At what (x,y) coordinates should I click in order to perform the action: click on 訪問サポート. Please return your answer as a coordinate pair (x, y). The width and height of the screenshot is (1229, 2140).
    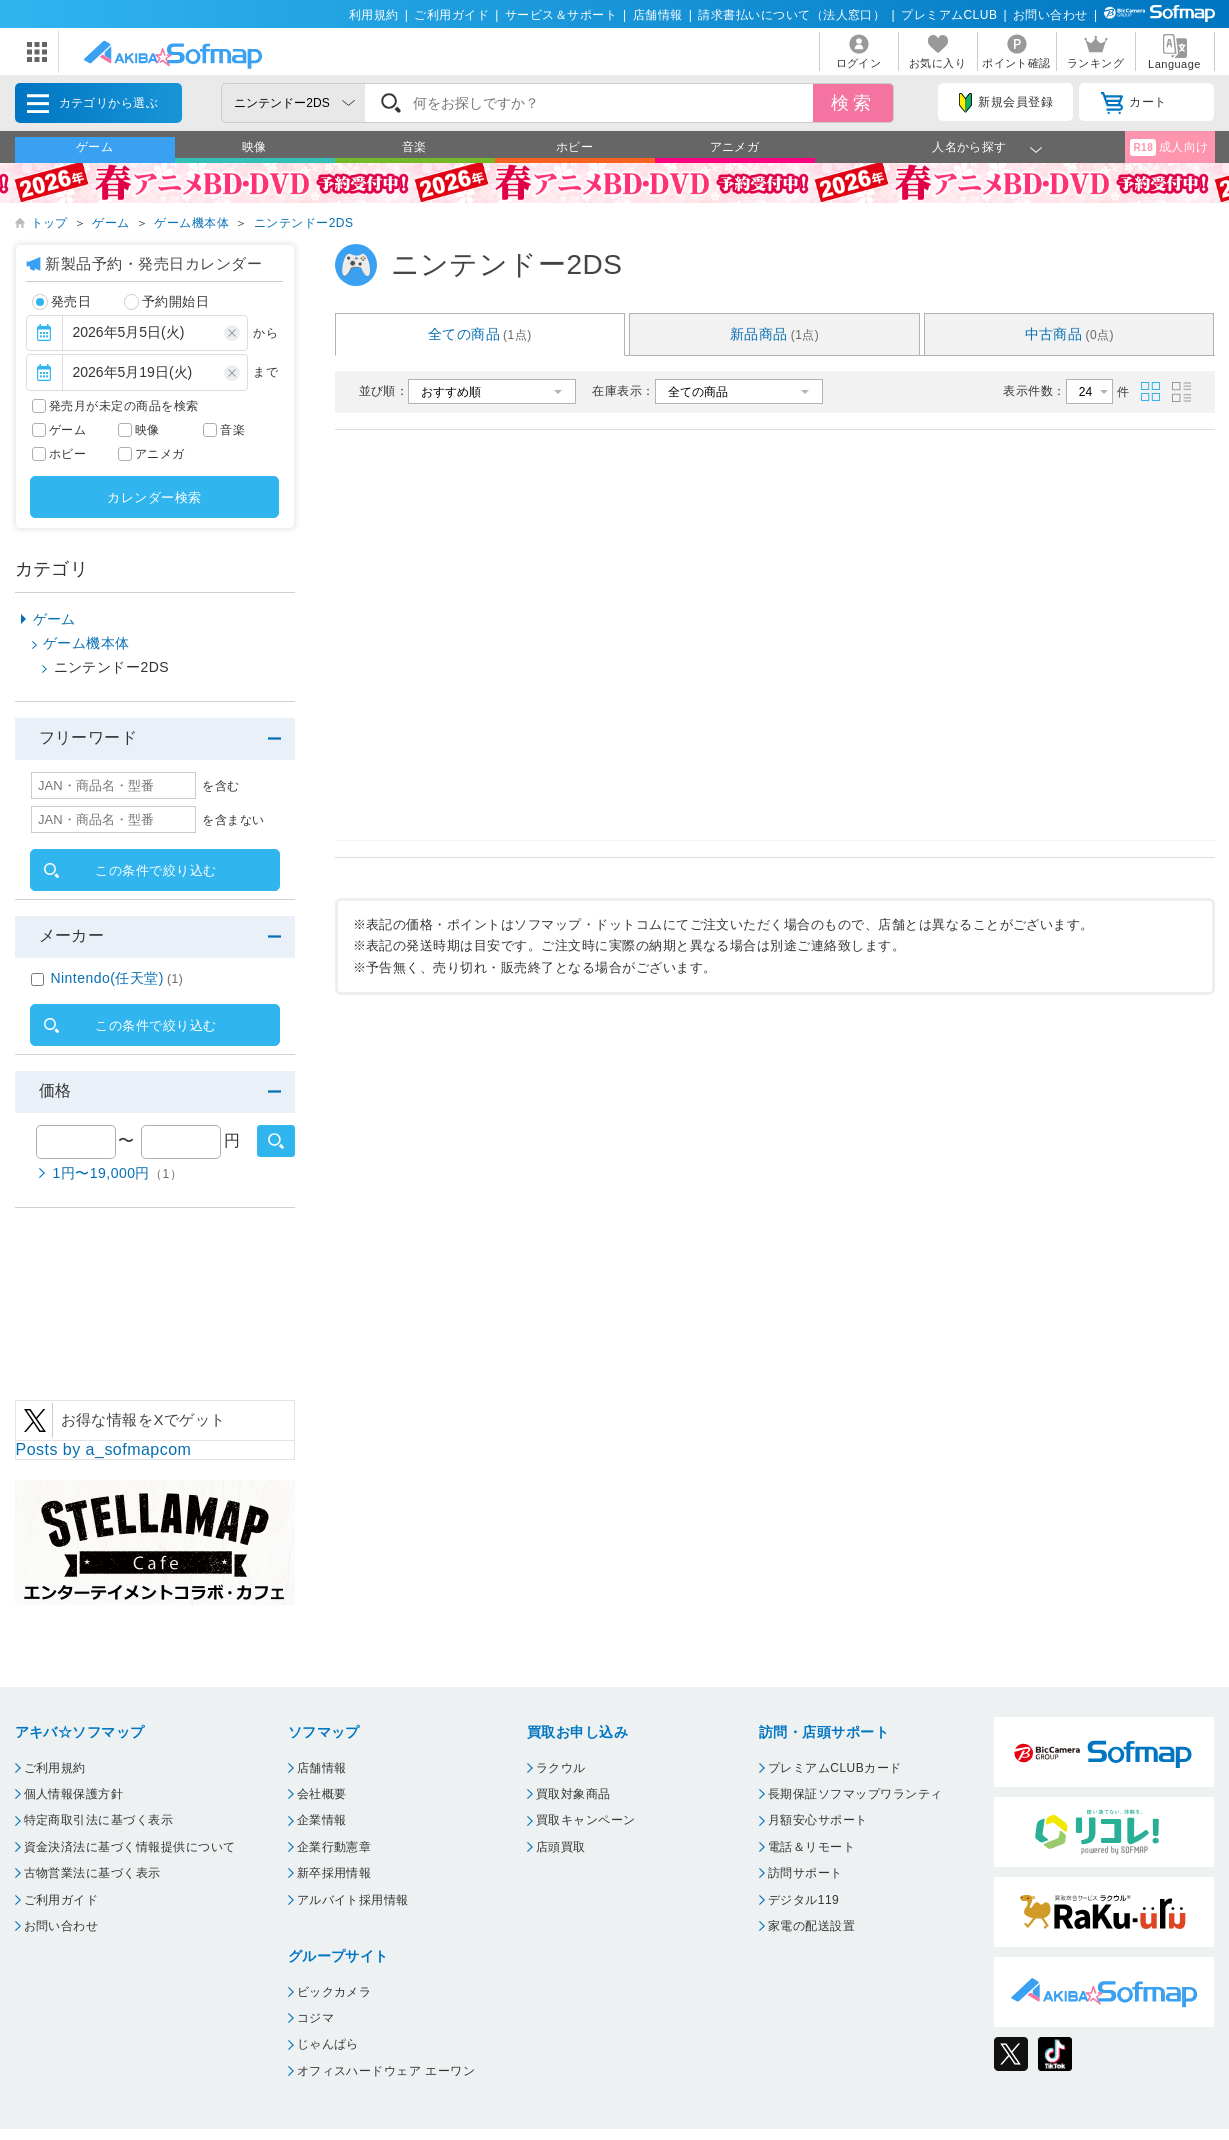
    Looking at the image, I should click on (805, 1873).